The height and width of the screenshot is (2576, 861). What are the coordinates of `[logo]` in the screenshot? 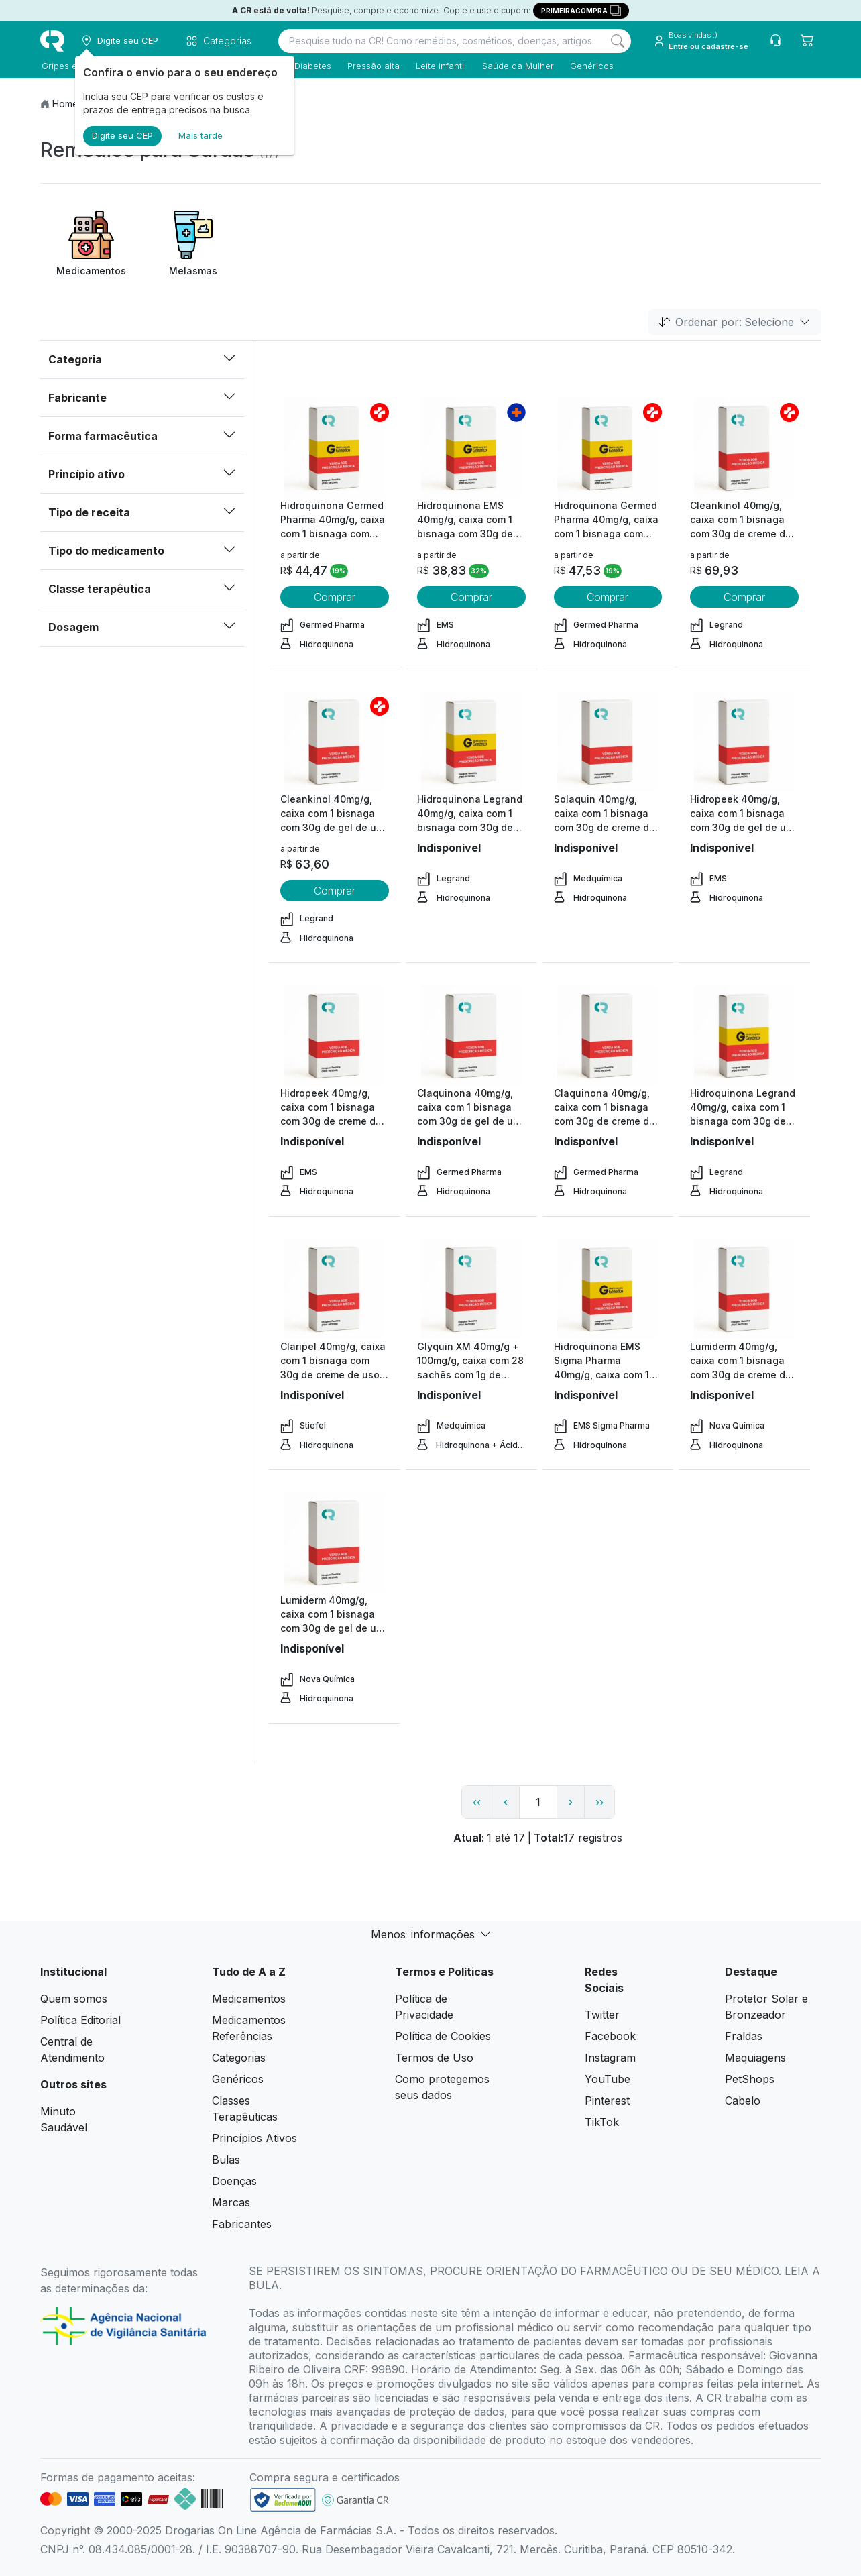 It's located at (52, 41).